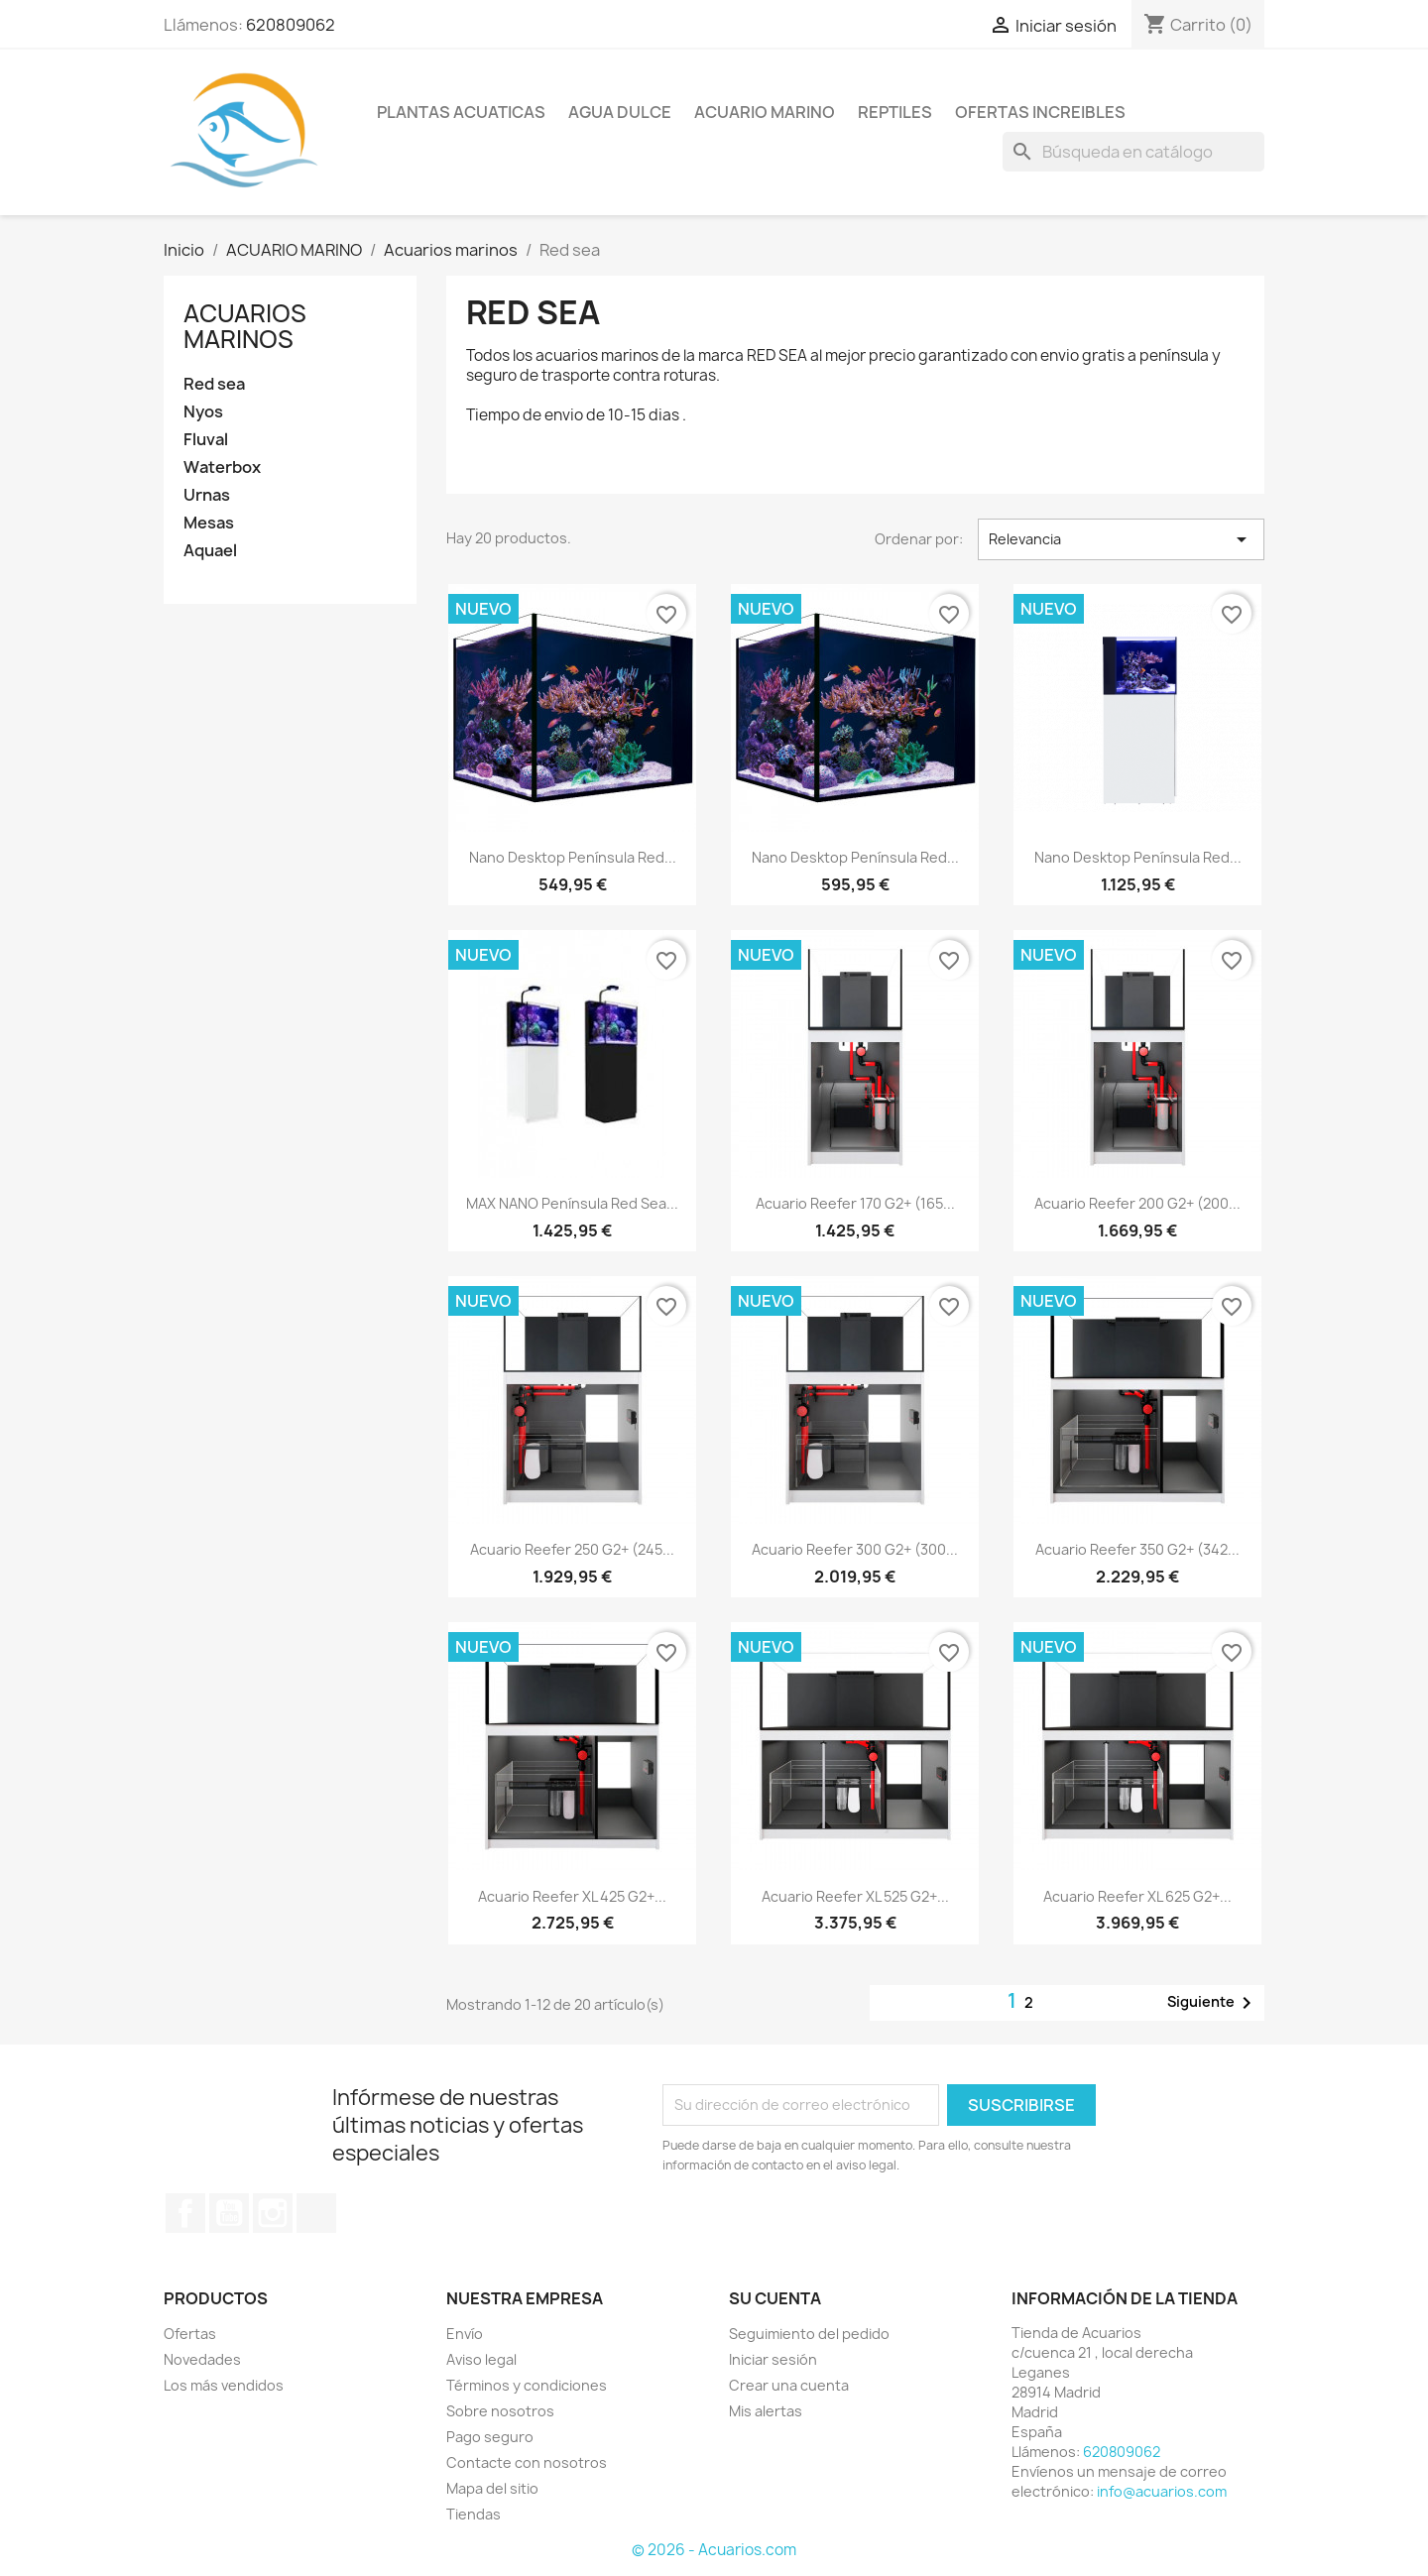 The image size is (1428, 2576). I want to click on OFERTAS INCREIBLES, so click(1040, 112).